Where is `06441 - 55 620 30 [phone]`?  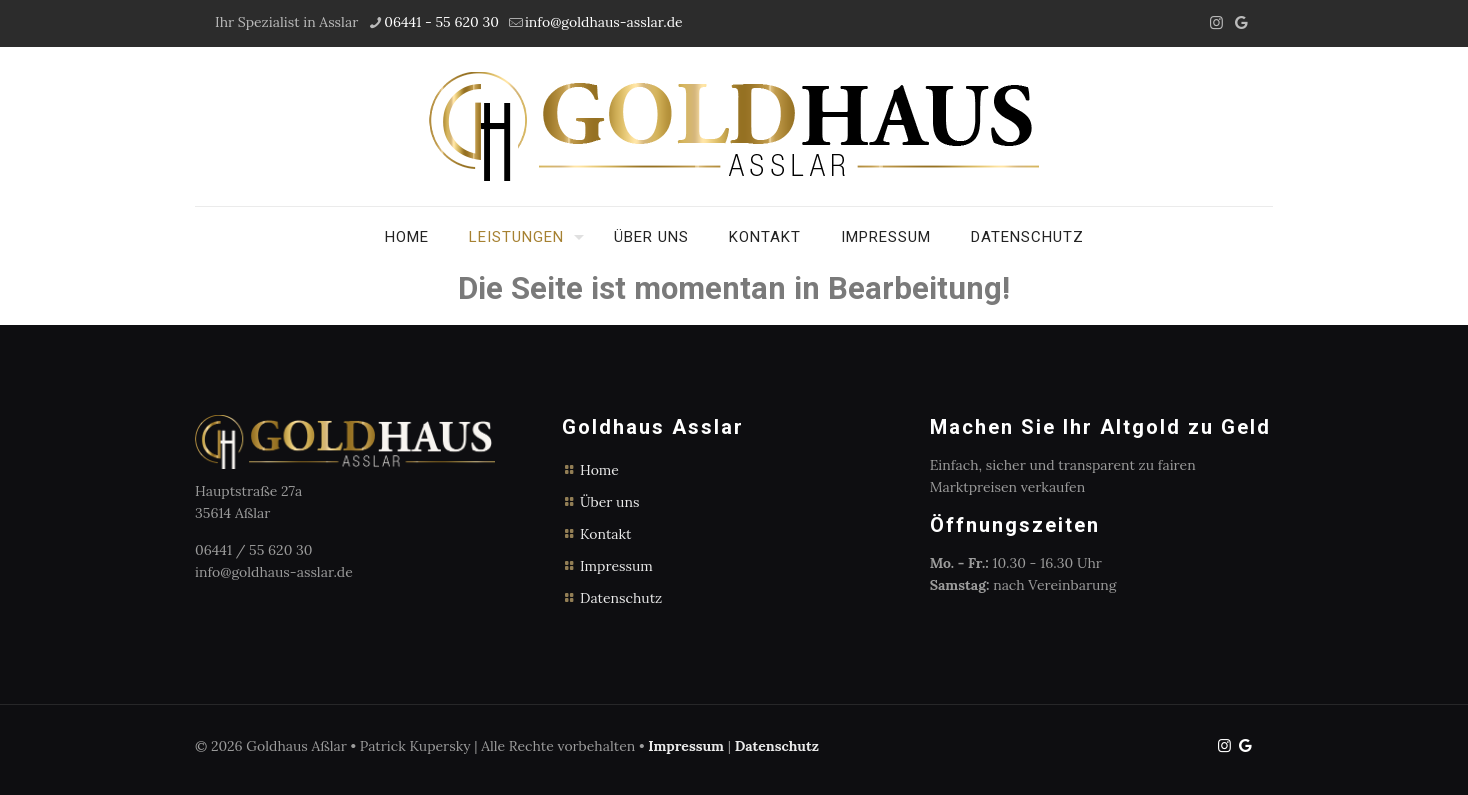 06441 - 55 620 30 [phone] is located at coordinates (441, 22).